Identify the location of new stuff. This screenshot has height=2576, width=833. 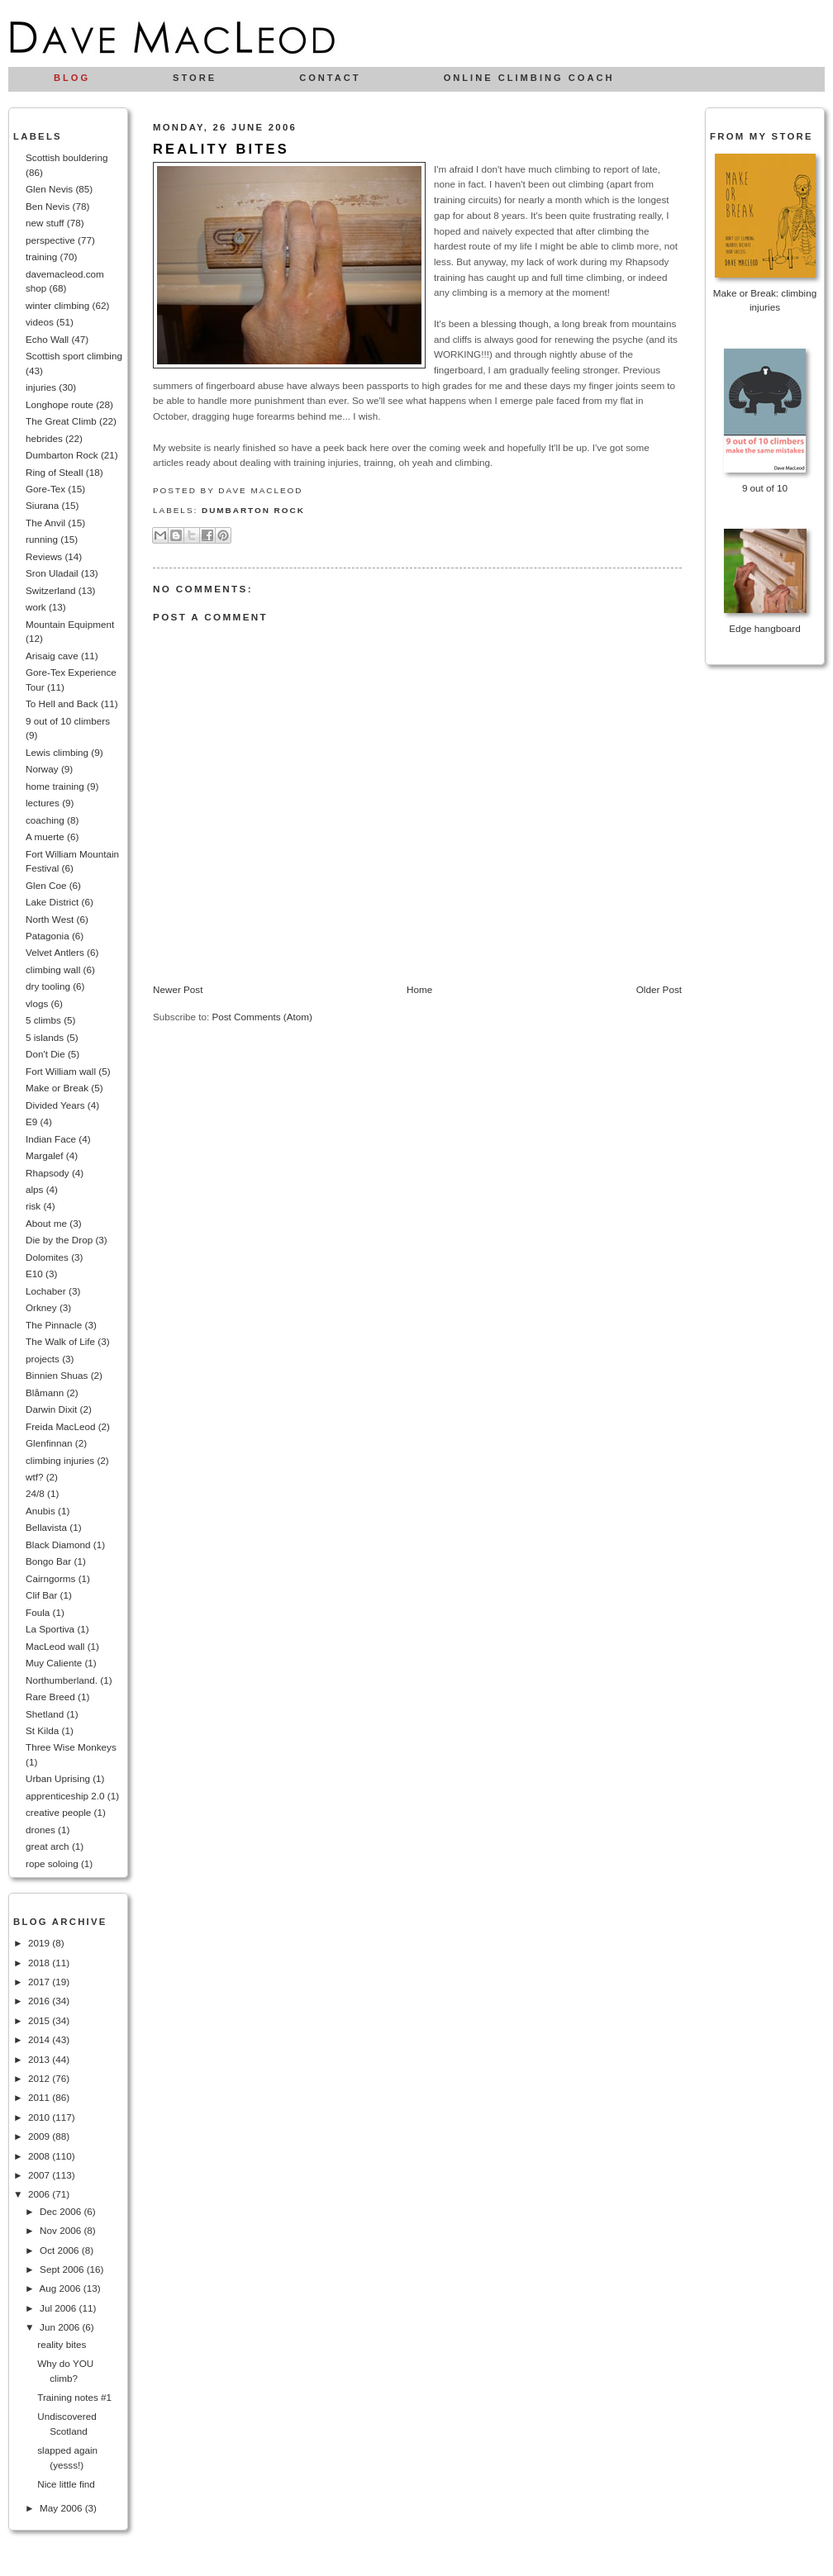
(45, 222).